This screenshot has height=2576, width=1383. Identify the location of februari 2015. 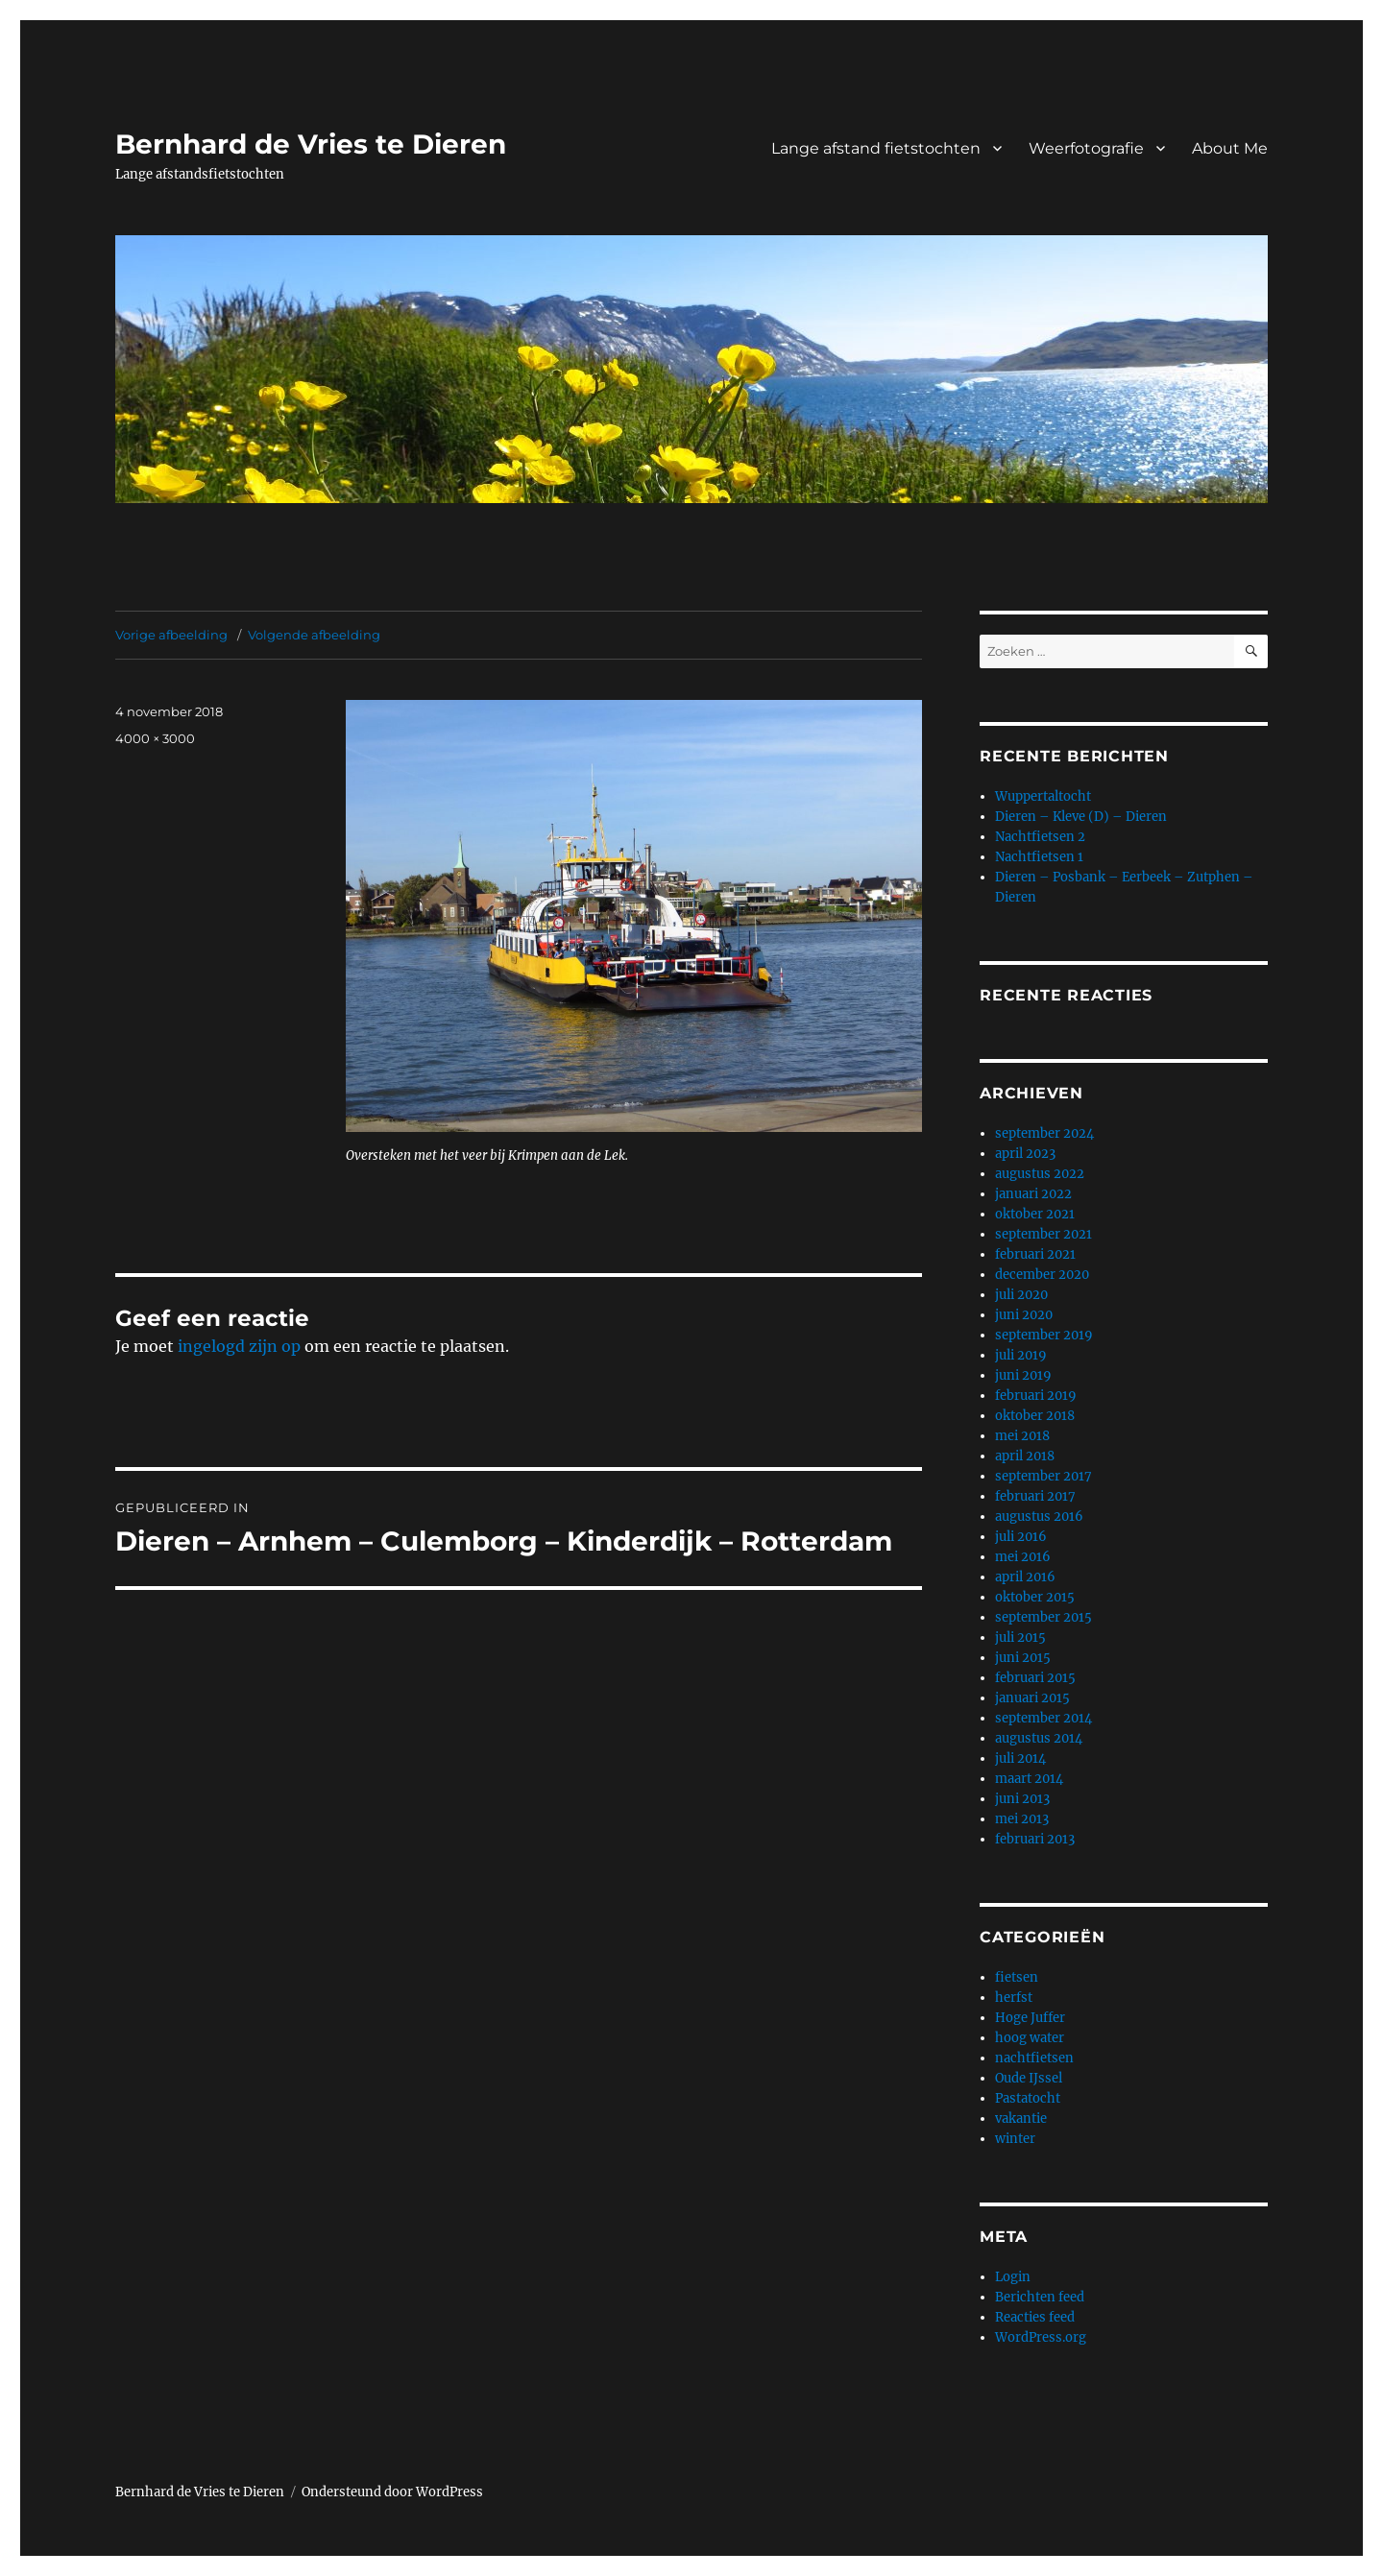
(1035, 1678).